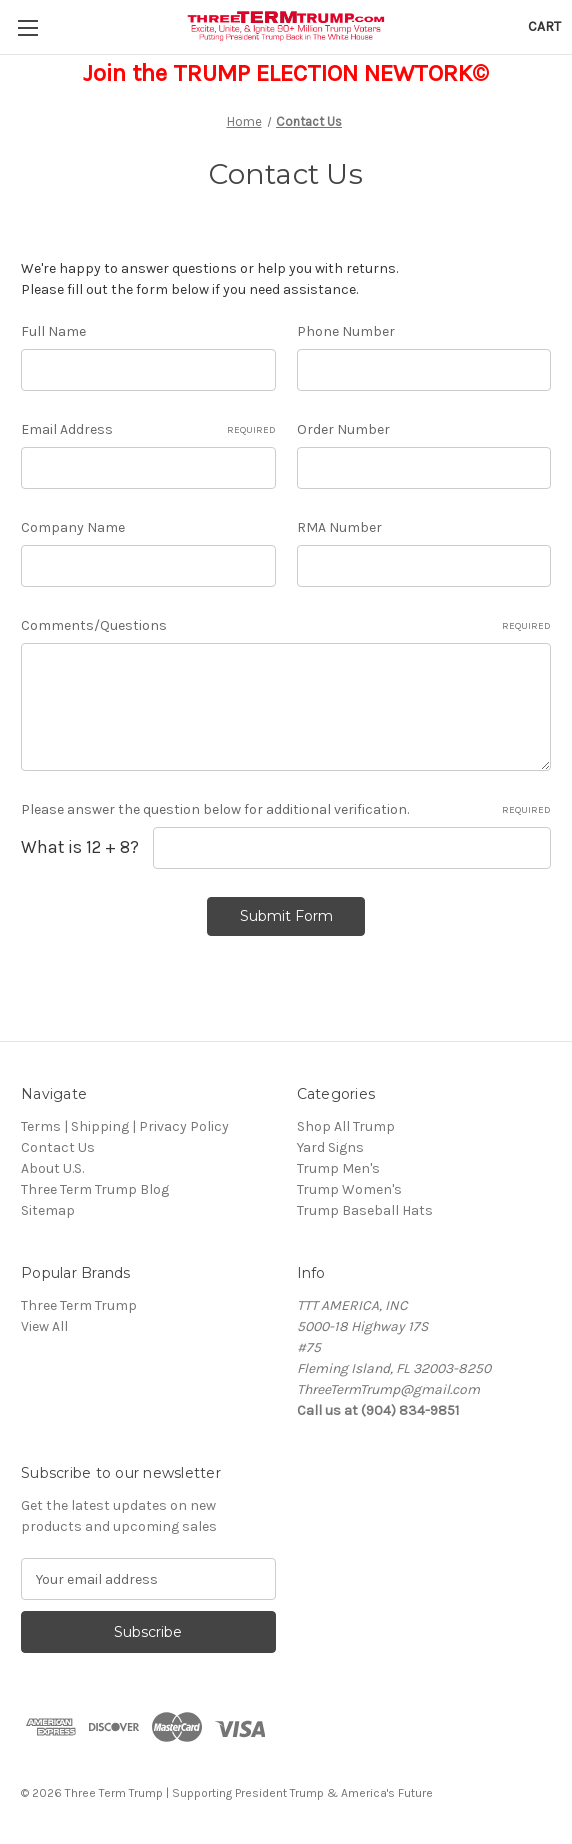 The width and height of the screenshot is (572, 1844). Describe the element at coordinates (349, 1189) in the screenshot. I see `Trump Women's` at that location.